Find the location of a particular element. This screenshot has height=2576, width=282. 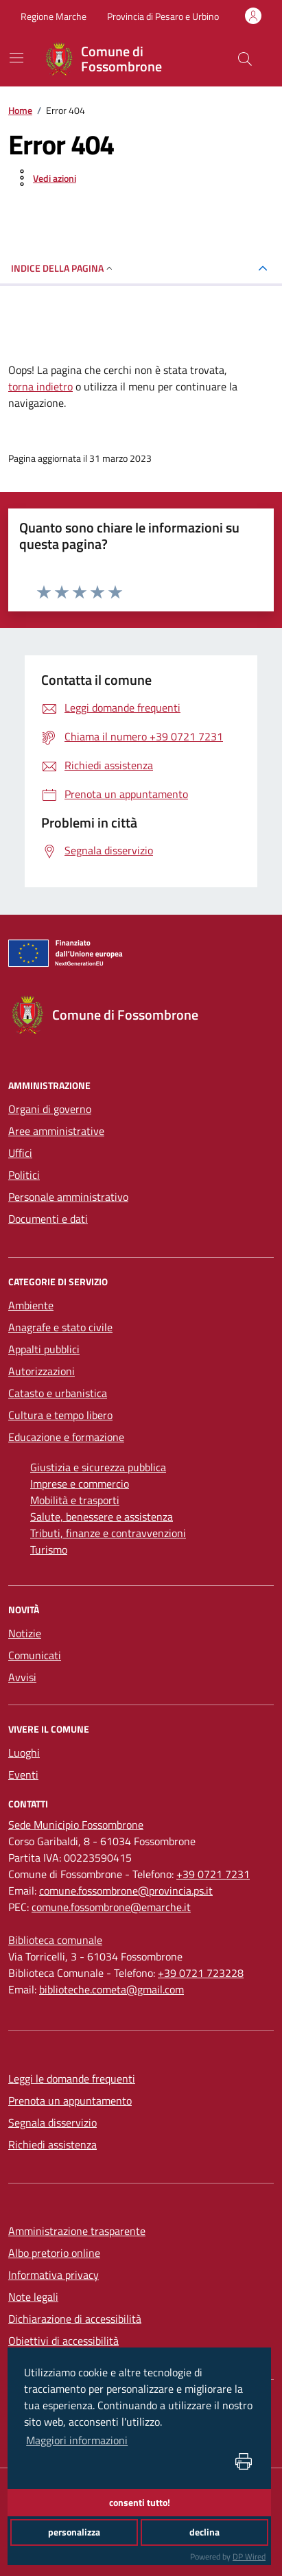

Segnala disservizio is located at coordinates (52, 2122).